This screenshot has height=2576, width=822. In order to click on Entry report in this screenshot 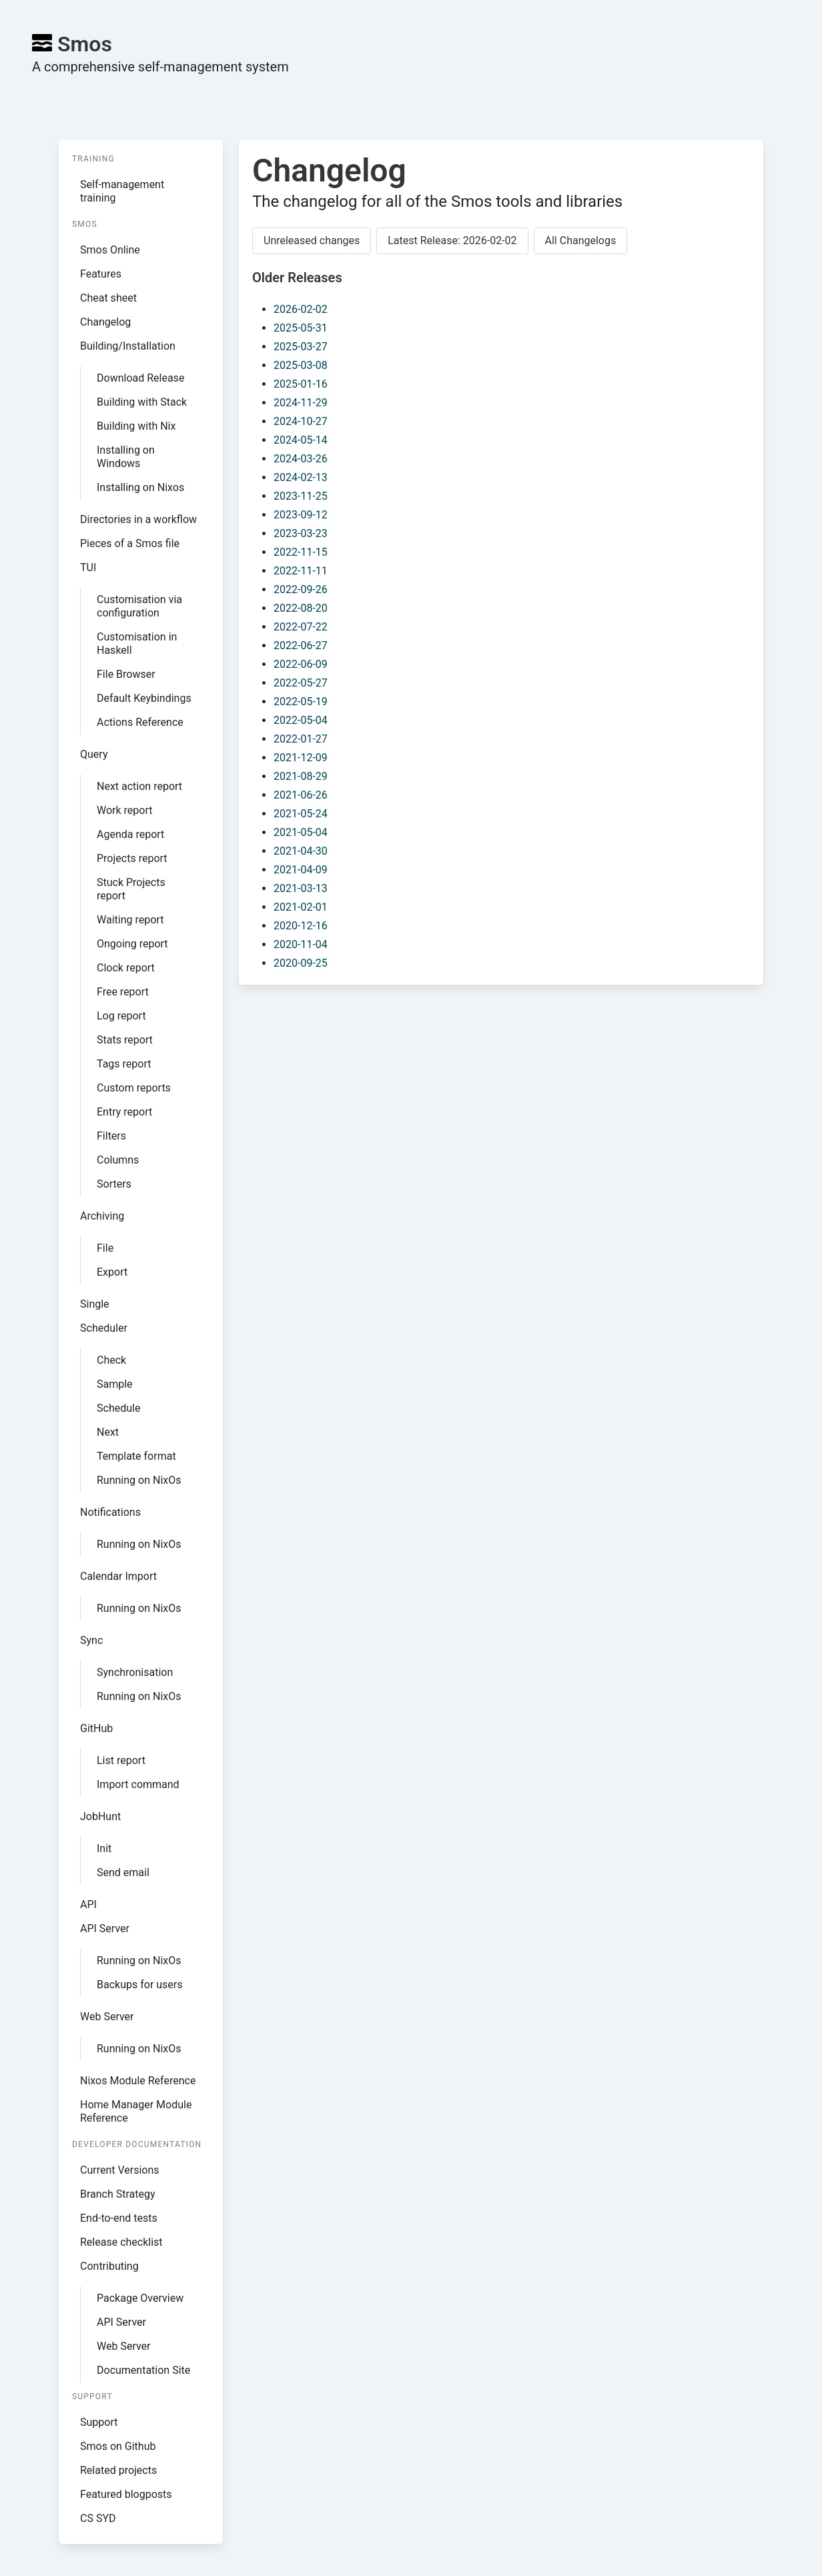, I will do `click(124, 1112)`.